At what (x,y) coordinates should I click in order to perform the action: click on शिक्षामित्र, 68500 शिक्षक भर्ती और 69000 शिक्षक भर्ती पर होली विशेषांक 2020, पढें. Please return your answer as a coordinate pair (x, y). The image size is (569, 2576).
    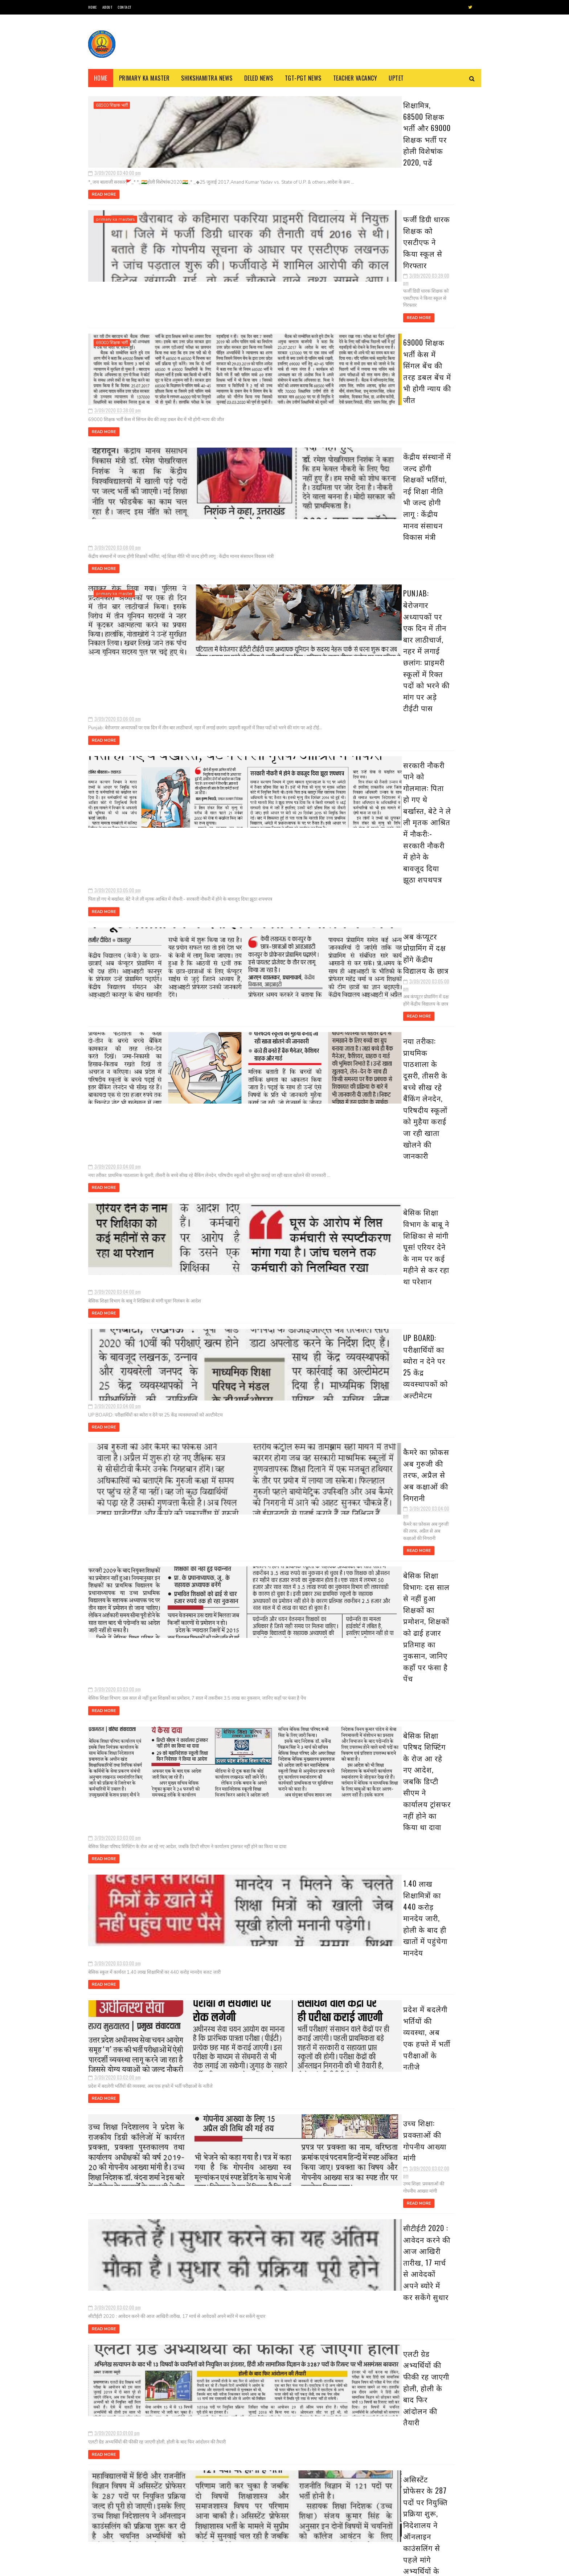
    Looking at the image, I should click on (258, 108).